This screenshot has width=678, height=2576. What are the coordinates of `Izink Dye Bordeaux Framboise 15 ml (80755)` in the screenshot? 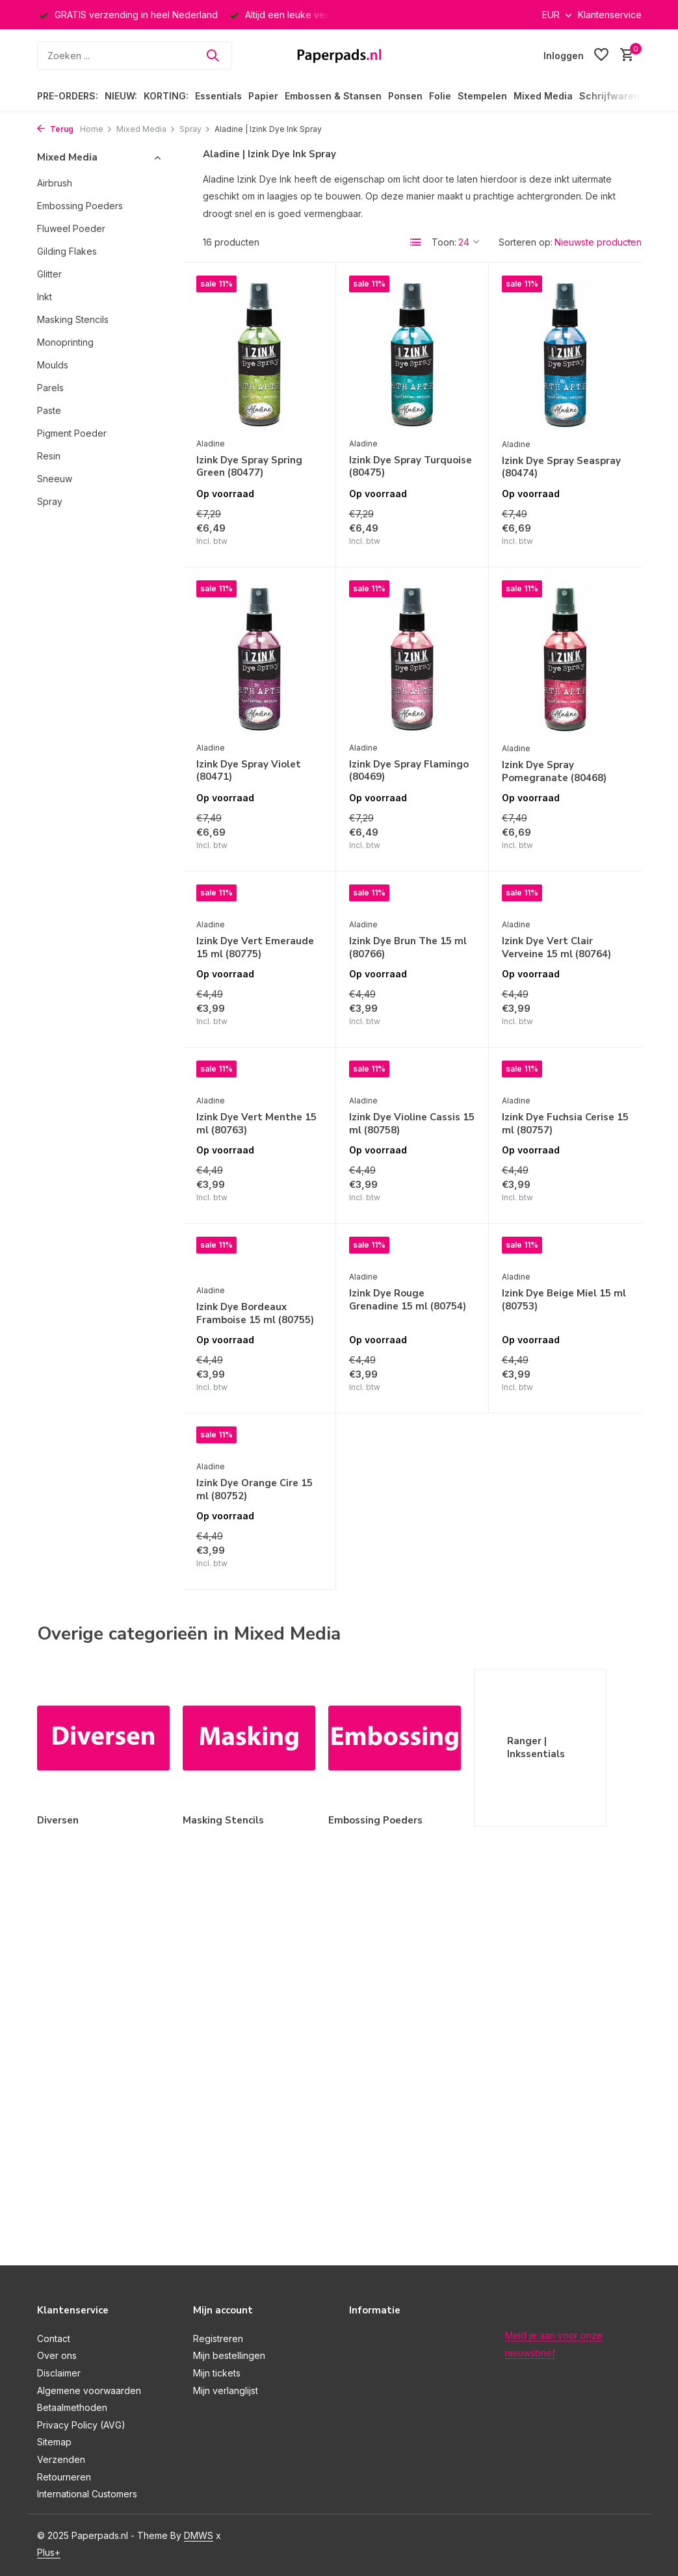 It's located at (255, 1313).